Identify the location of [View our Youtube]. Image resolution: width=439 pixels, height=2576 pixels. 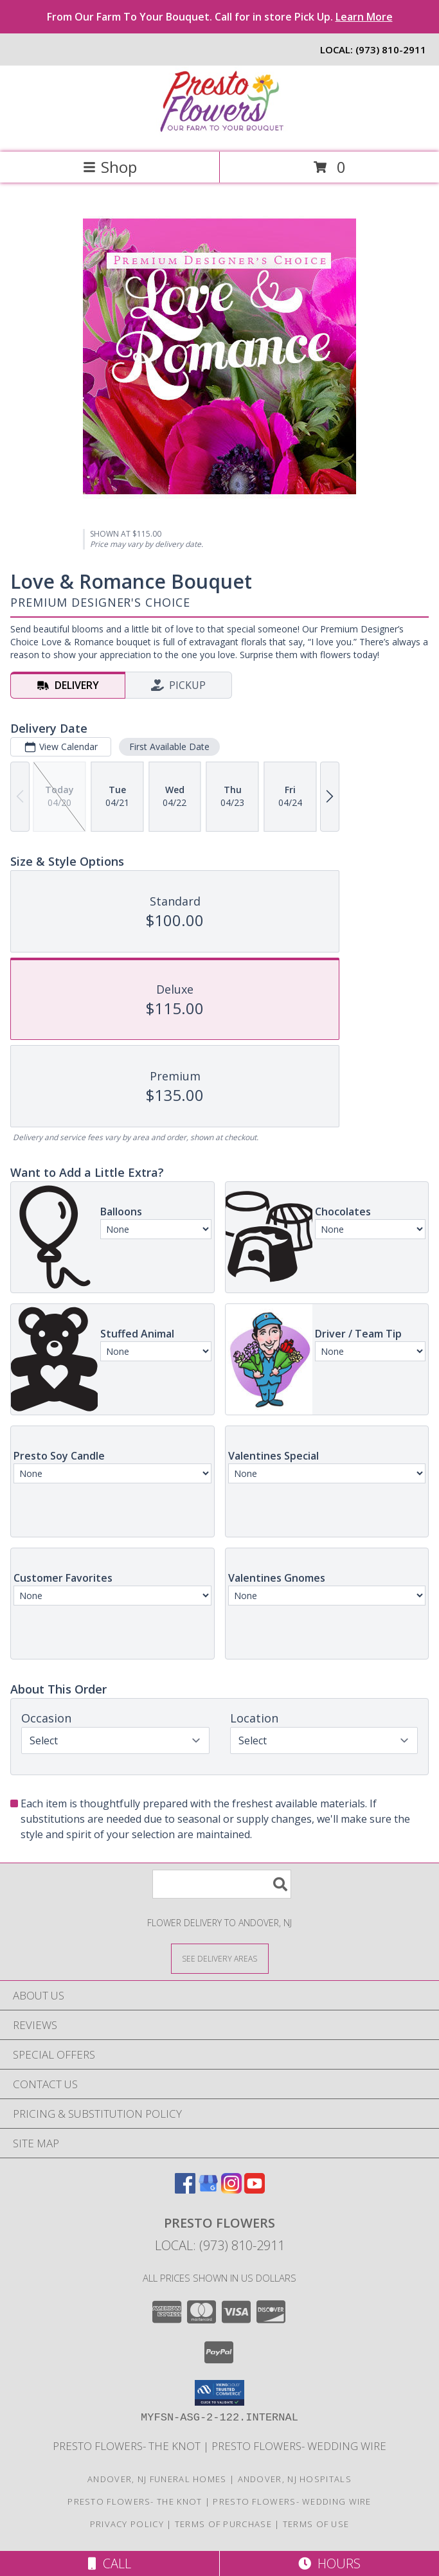
(254, 2189).